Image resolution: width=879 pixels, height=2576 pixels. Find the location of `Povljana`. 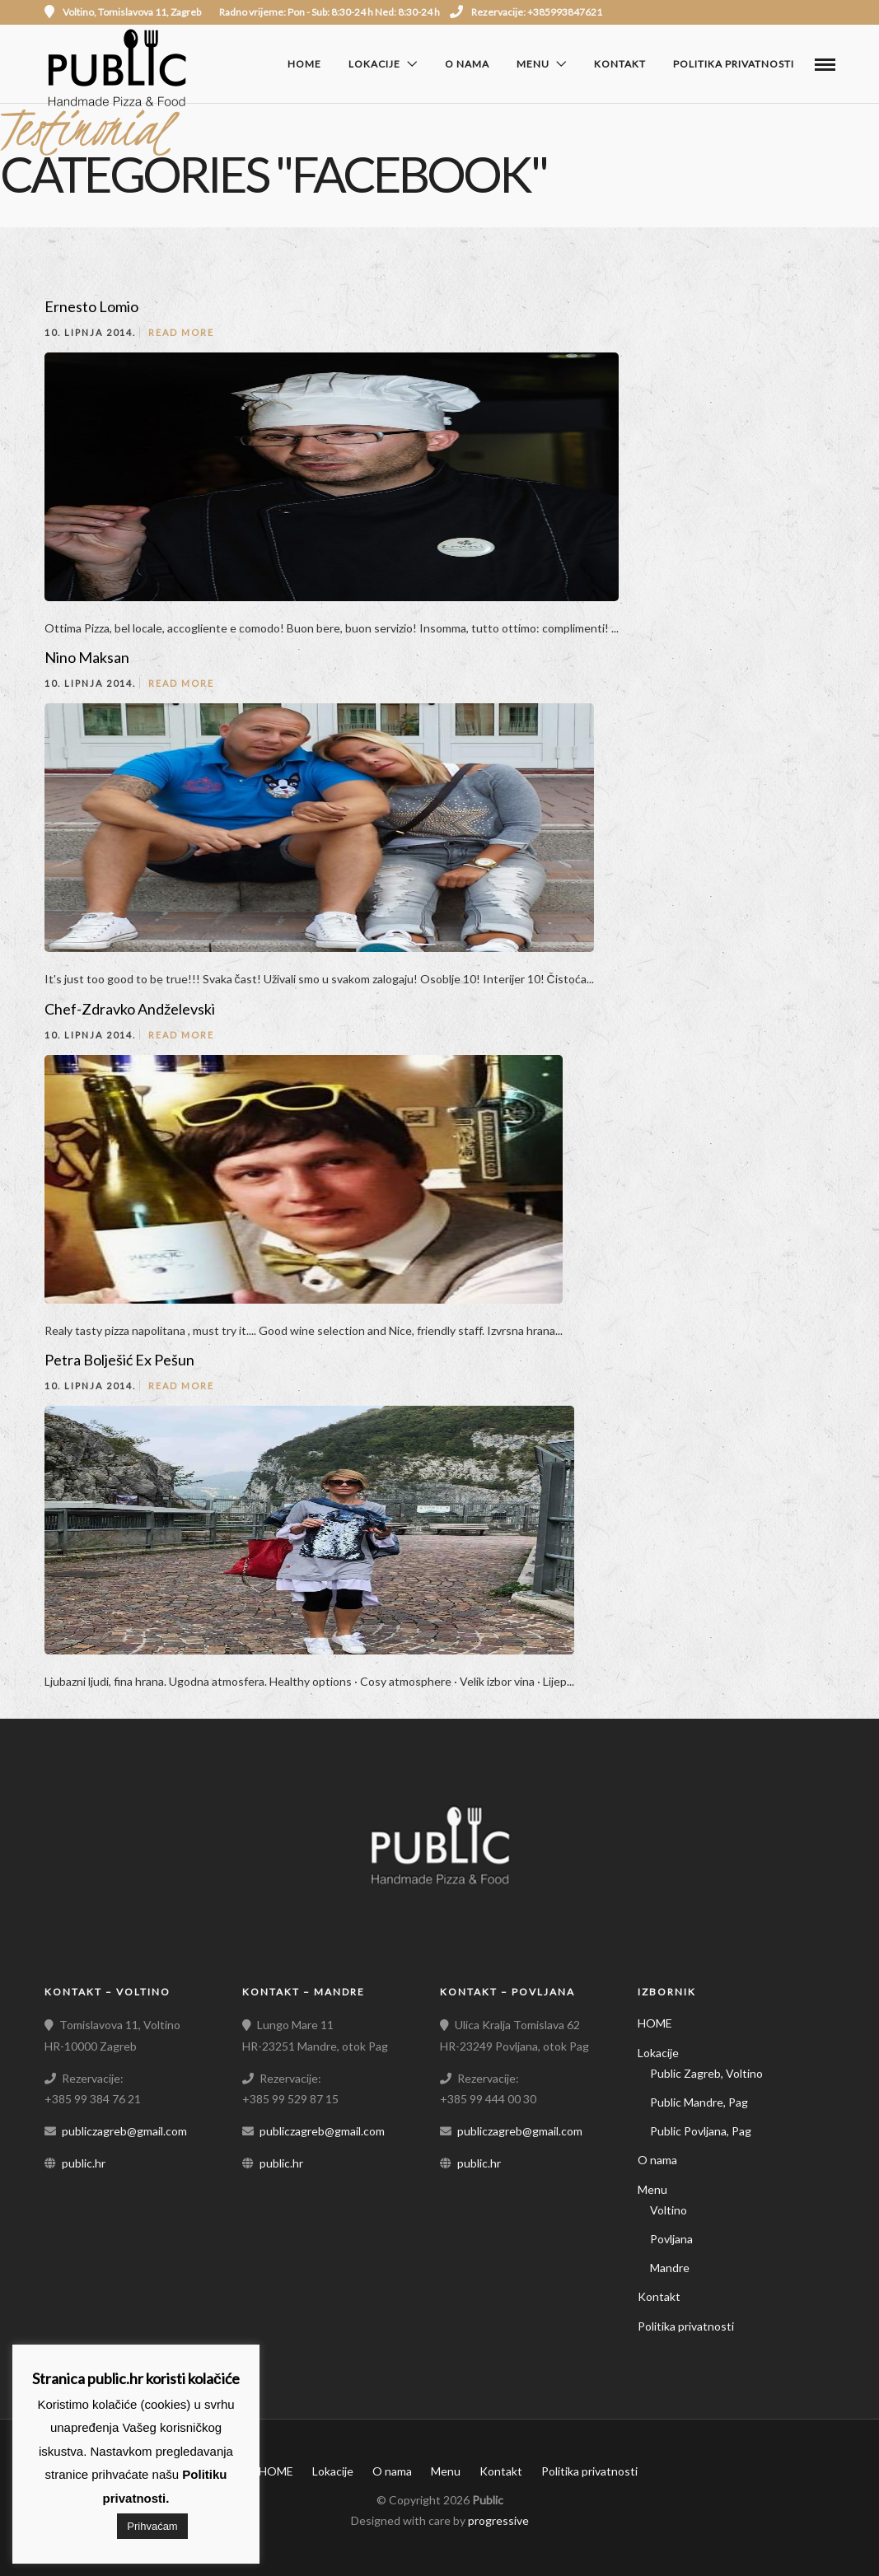

Povljana is located at coordinates (671, 2239).